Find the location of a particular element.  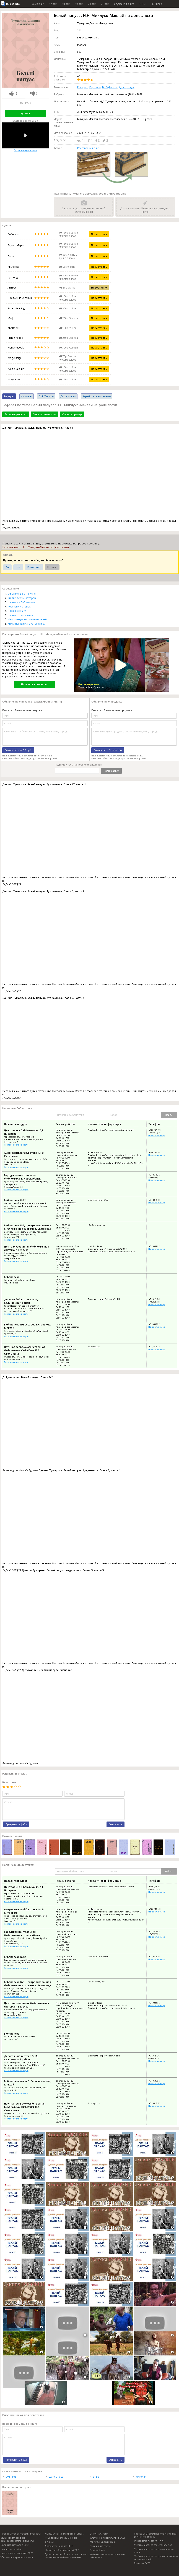

Разместить бесплатно is located at coordinates (108, 750).